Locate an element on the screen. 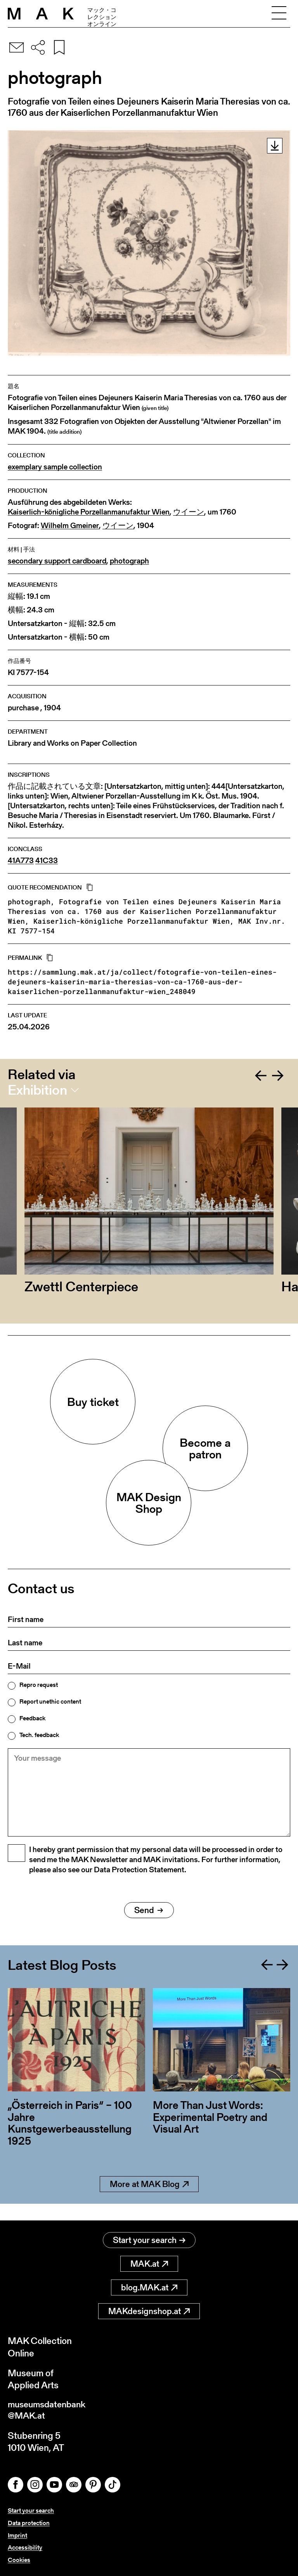 The width and height of the screenshot is (298, 2576). Wilhelm Gmeiner is located at coordinates (70, 525).